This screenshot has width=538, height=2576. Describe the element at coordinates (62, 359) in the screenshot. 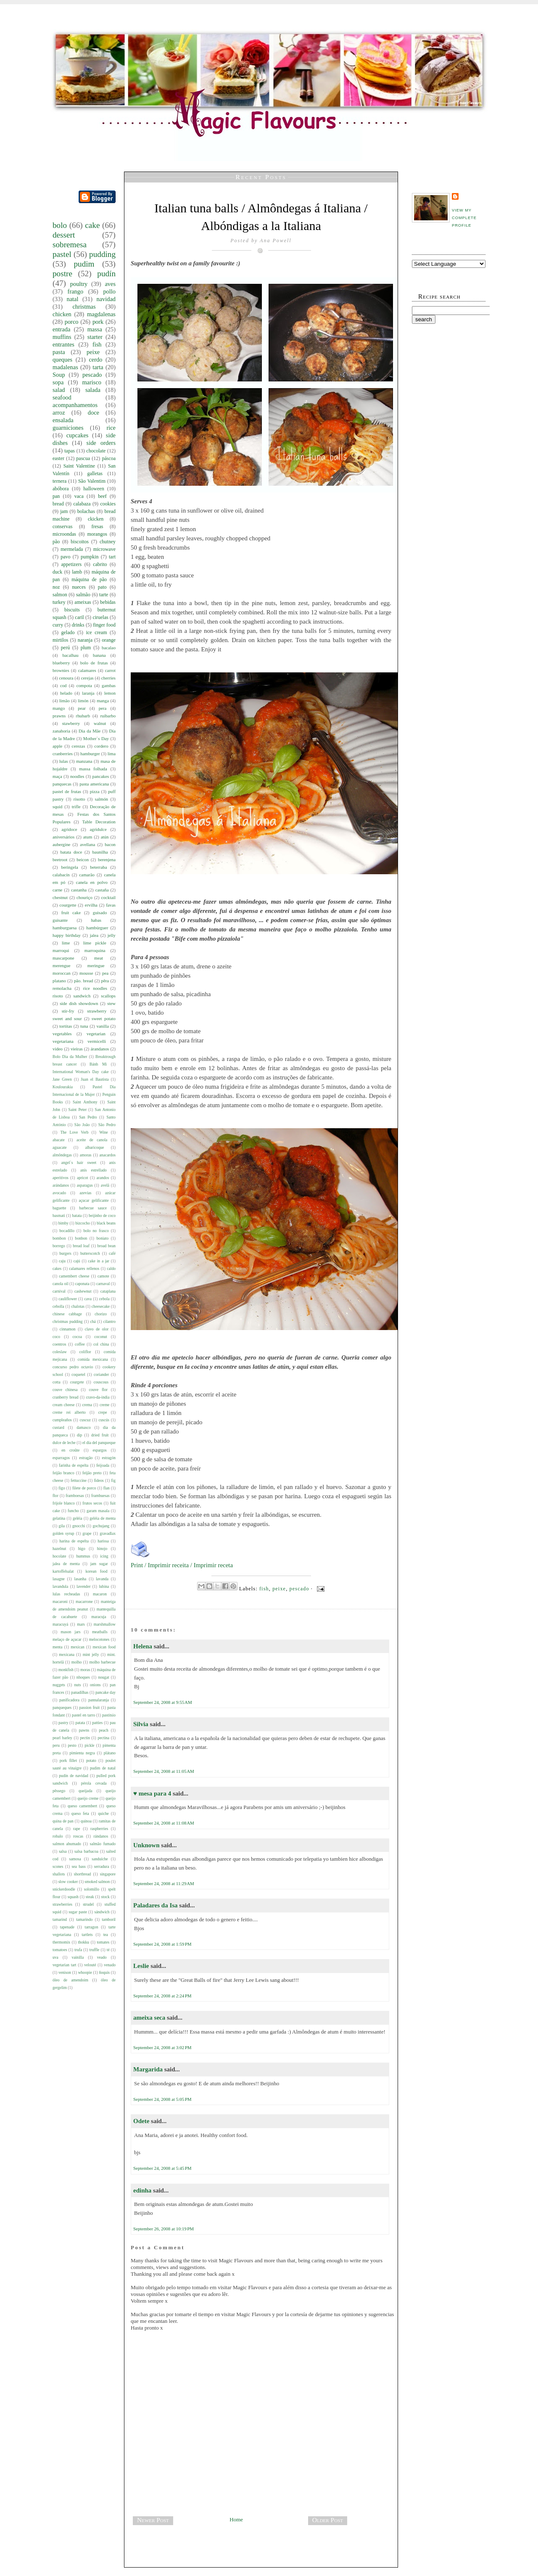

I see `queques` at that location.